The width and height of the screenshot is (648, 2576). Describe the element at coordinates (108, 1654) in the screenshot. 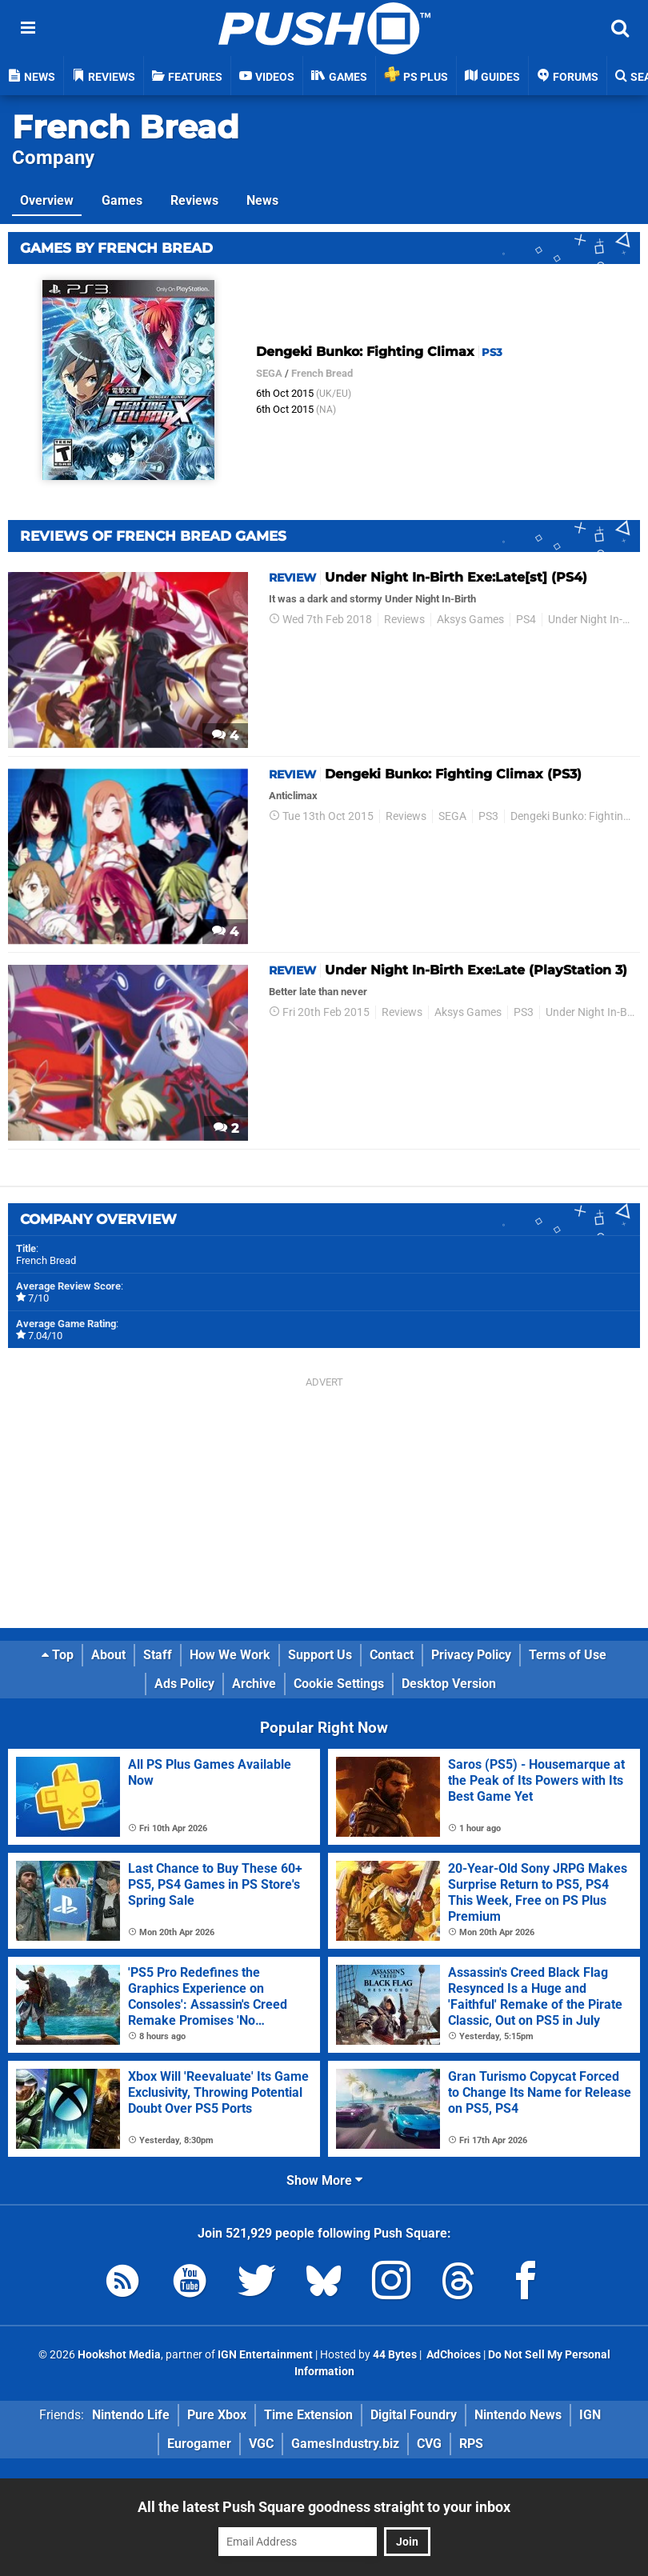

I see `About` at that location.